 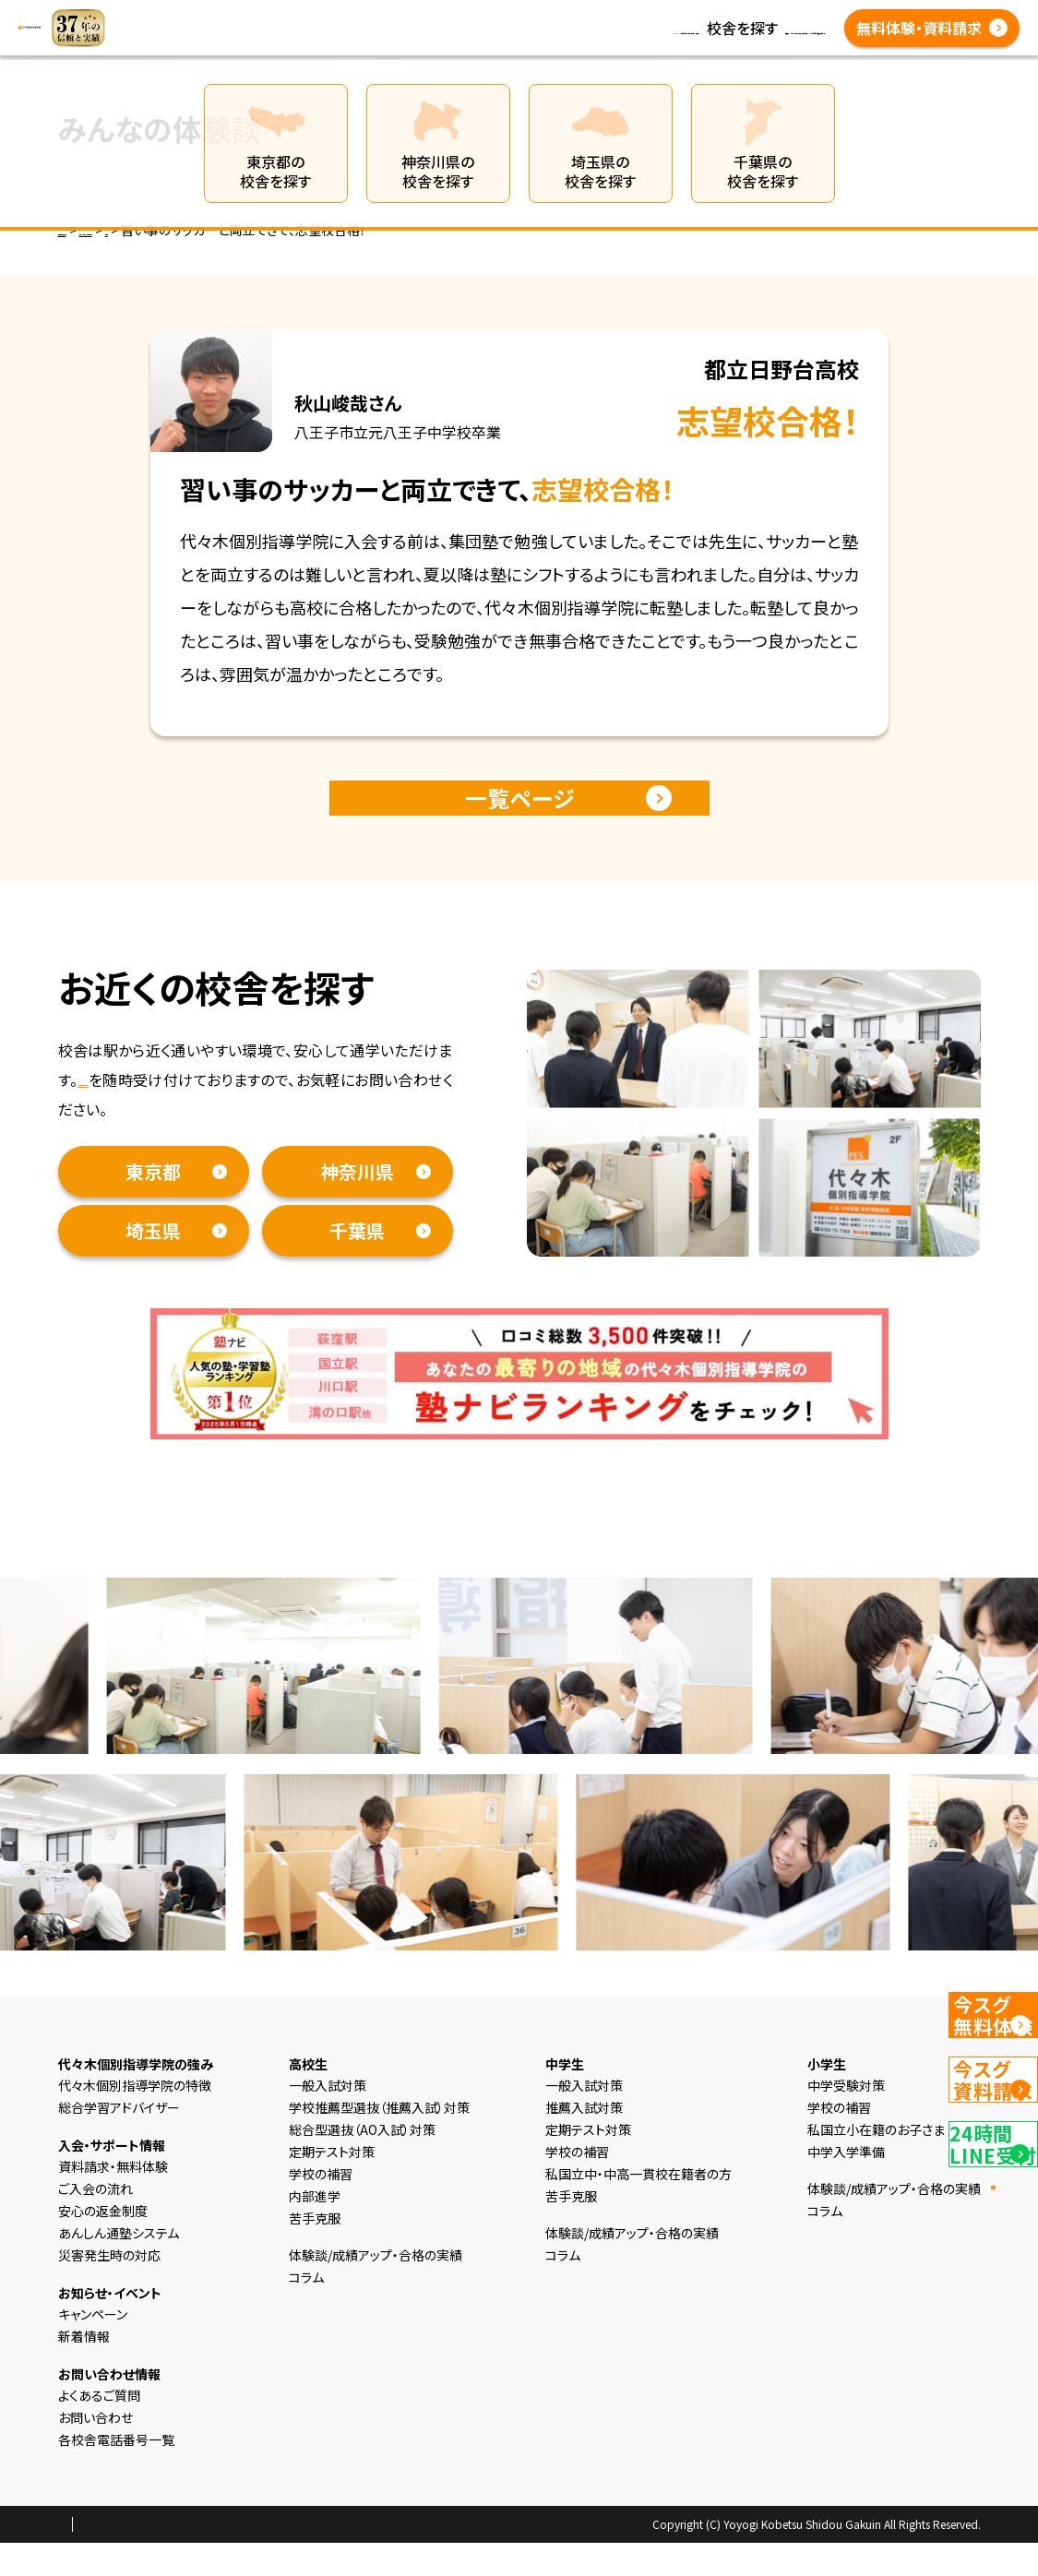 I want to click on キャンペーン, so click(x=92, y=2347).